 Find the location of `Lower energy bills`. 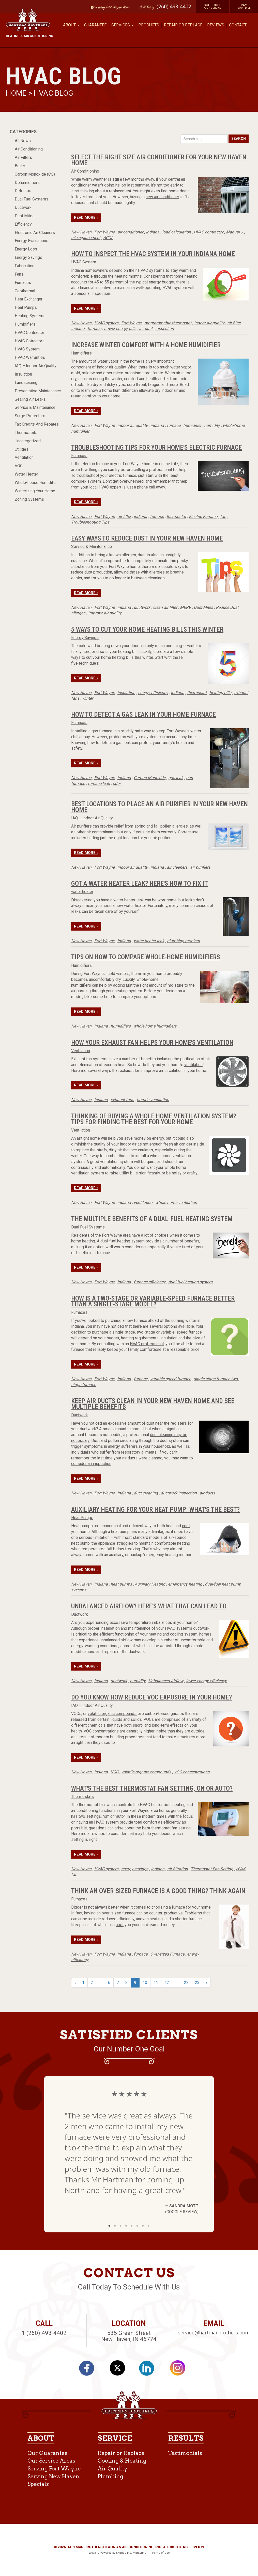

Lower energy bills is located at coordinates (120, 328).